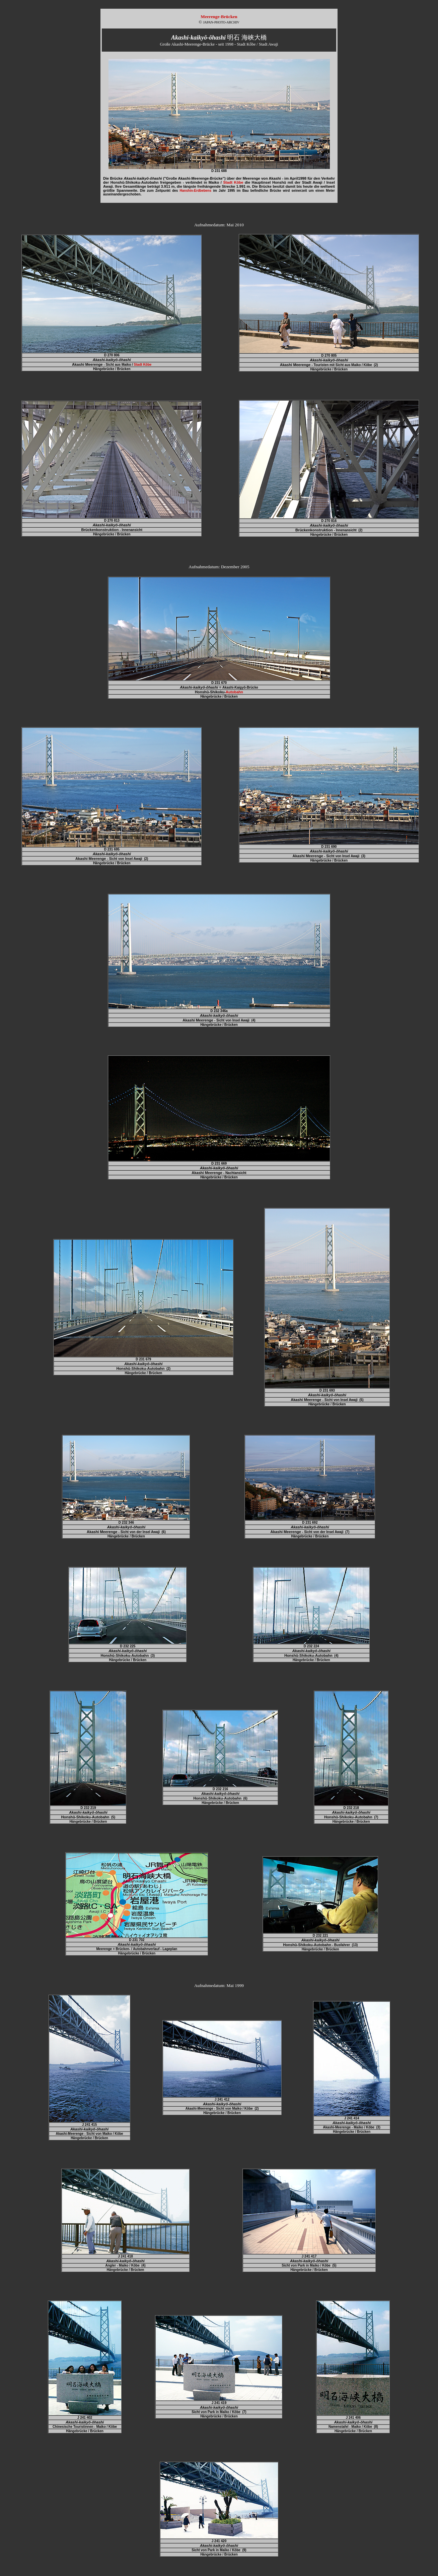 This screenshot has height=2576, width=438. I want to click on Autobahn, so click(234, 692).